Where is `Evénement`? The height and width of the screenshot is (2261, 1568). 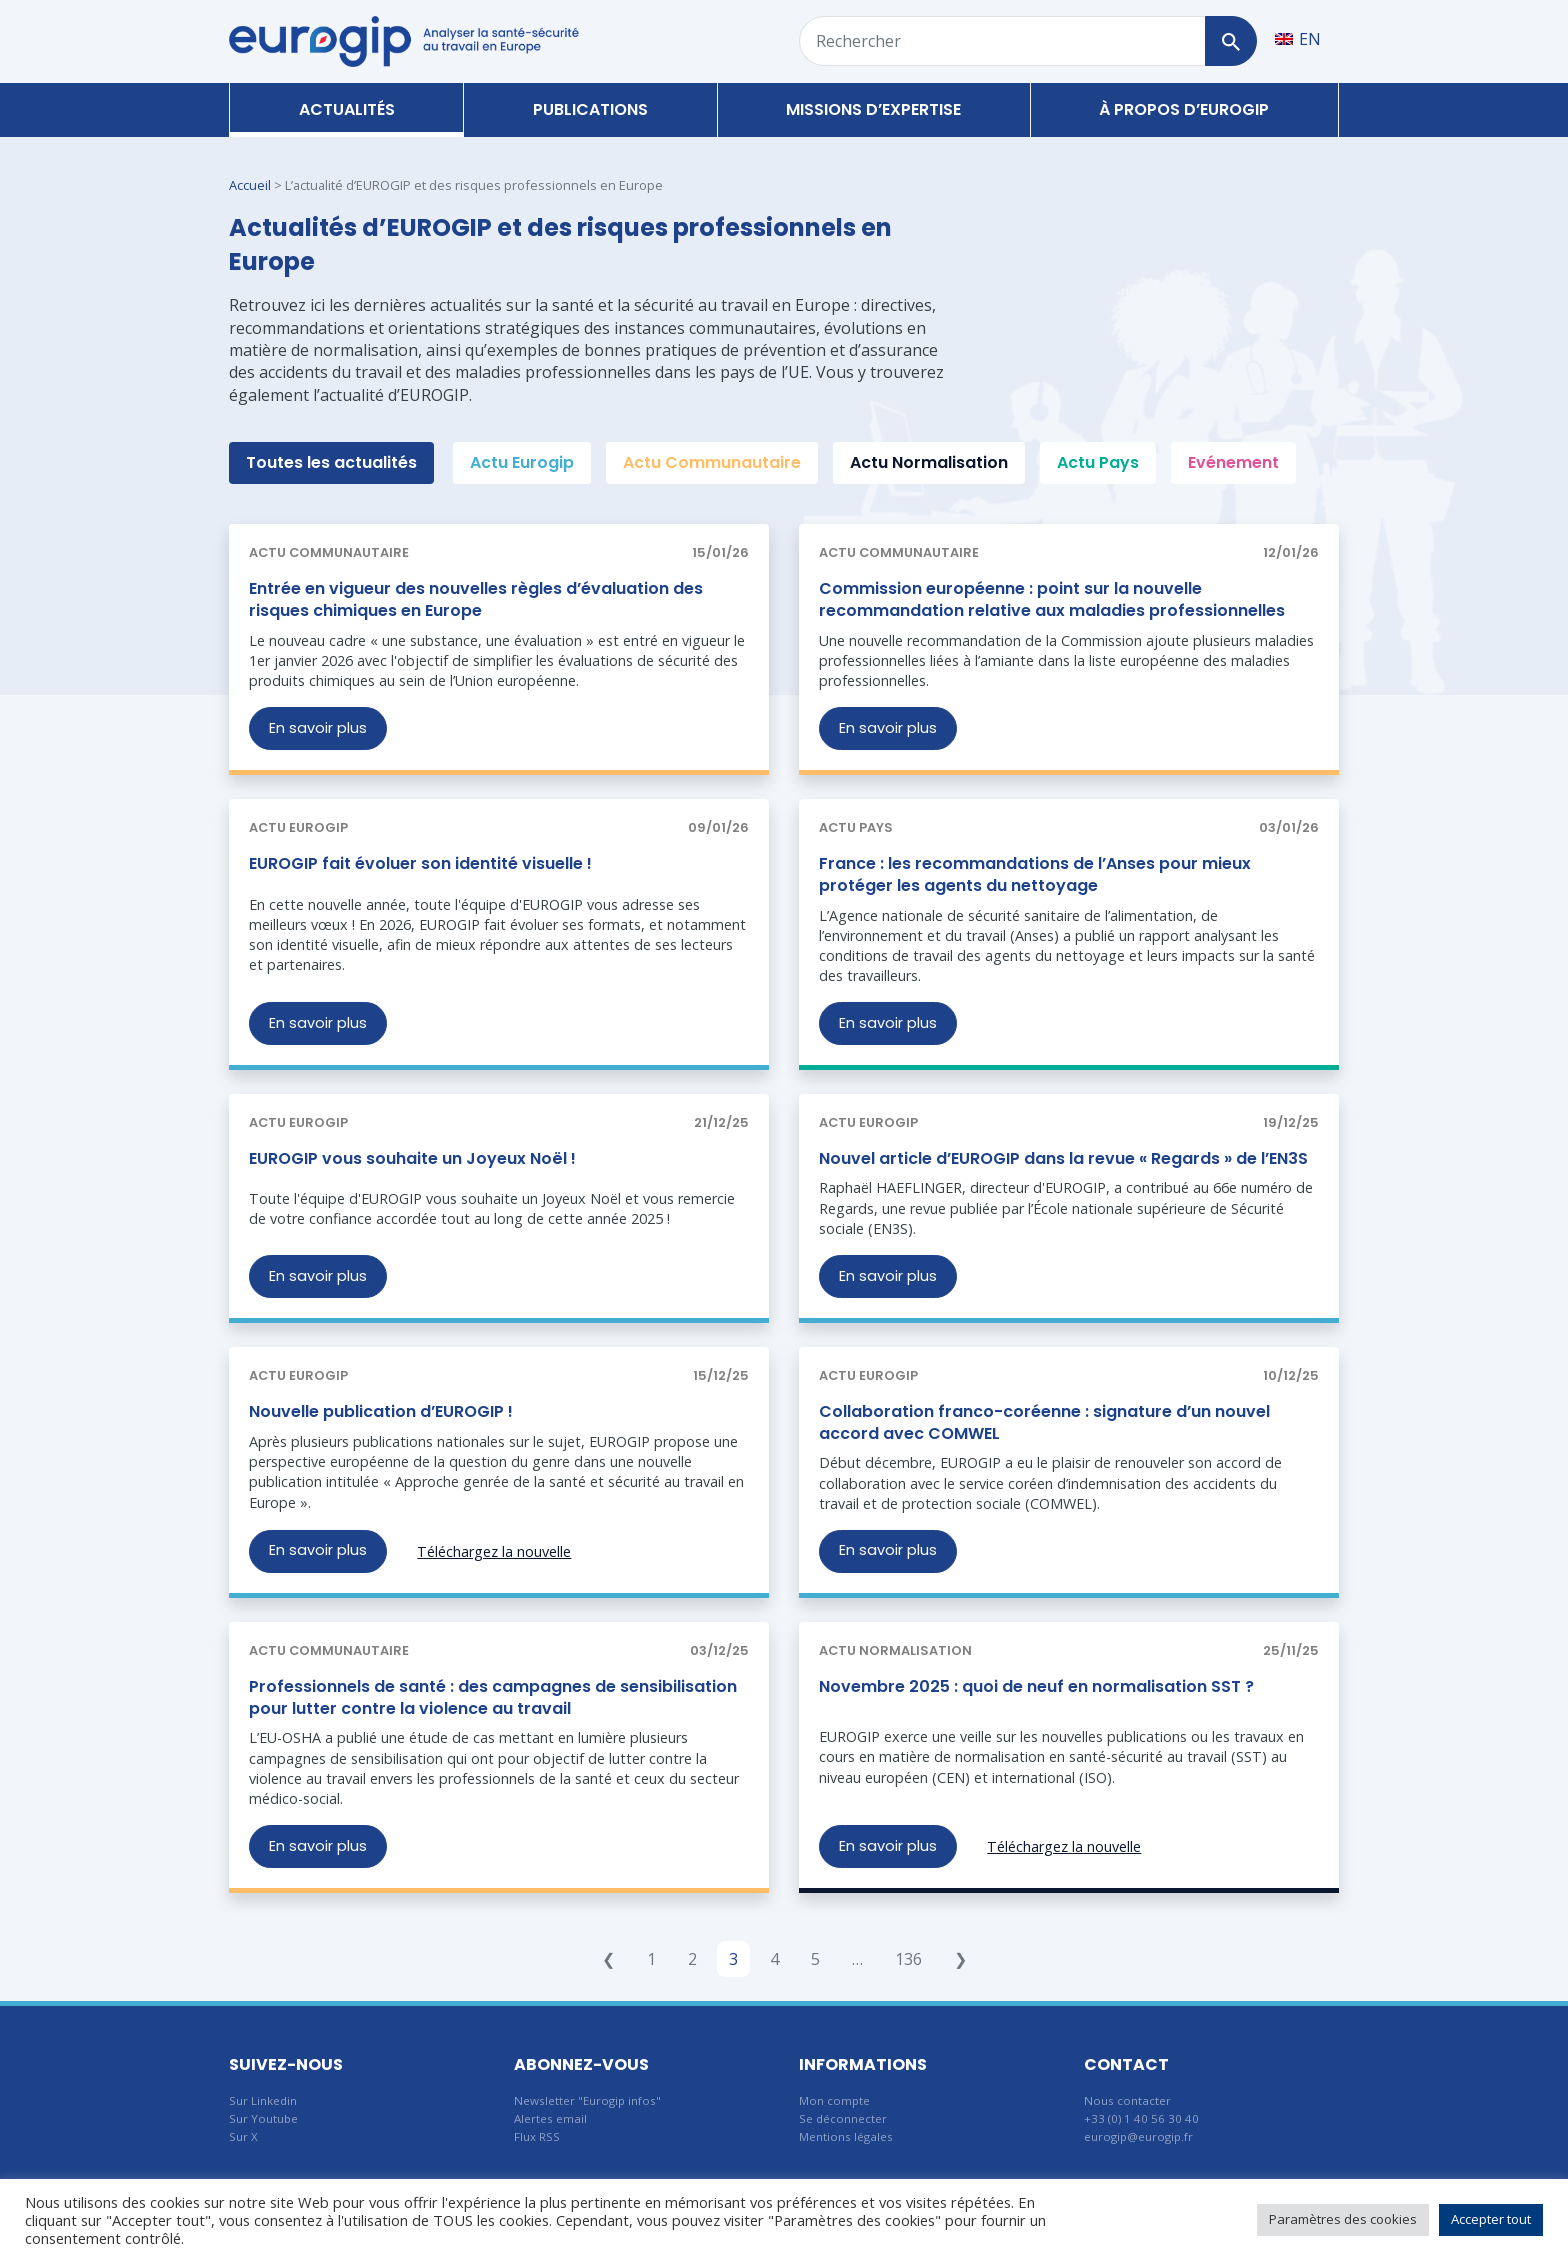 Evénement is located at coordinates (1233, 462).